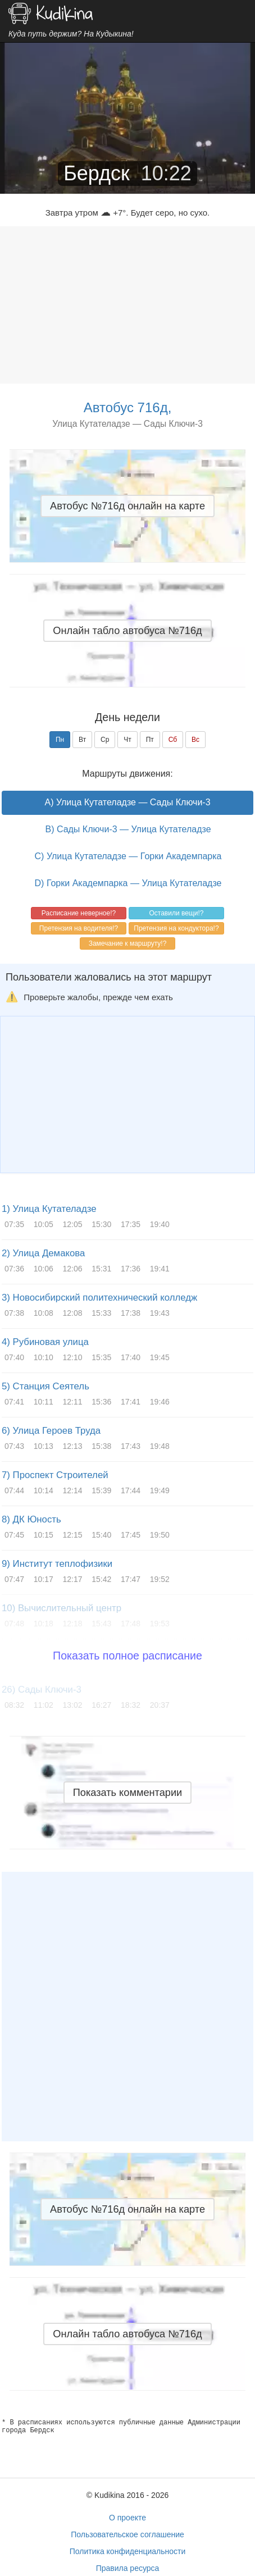  Describe the element at coordinates (60, 740) in the screenshot. I see `Пн` at that location.